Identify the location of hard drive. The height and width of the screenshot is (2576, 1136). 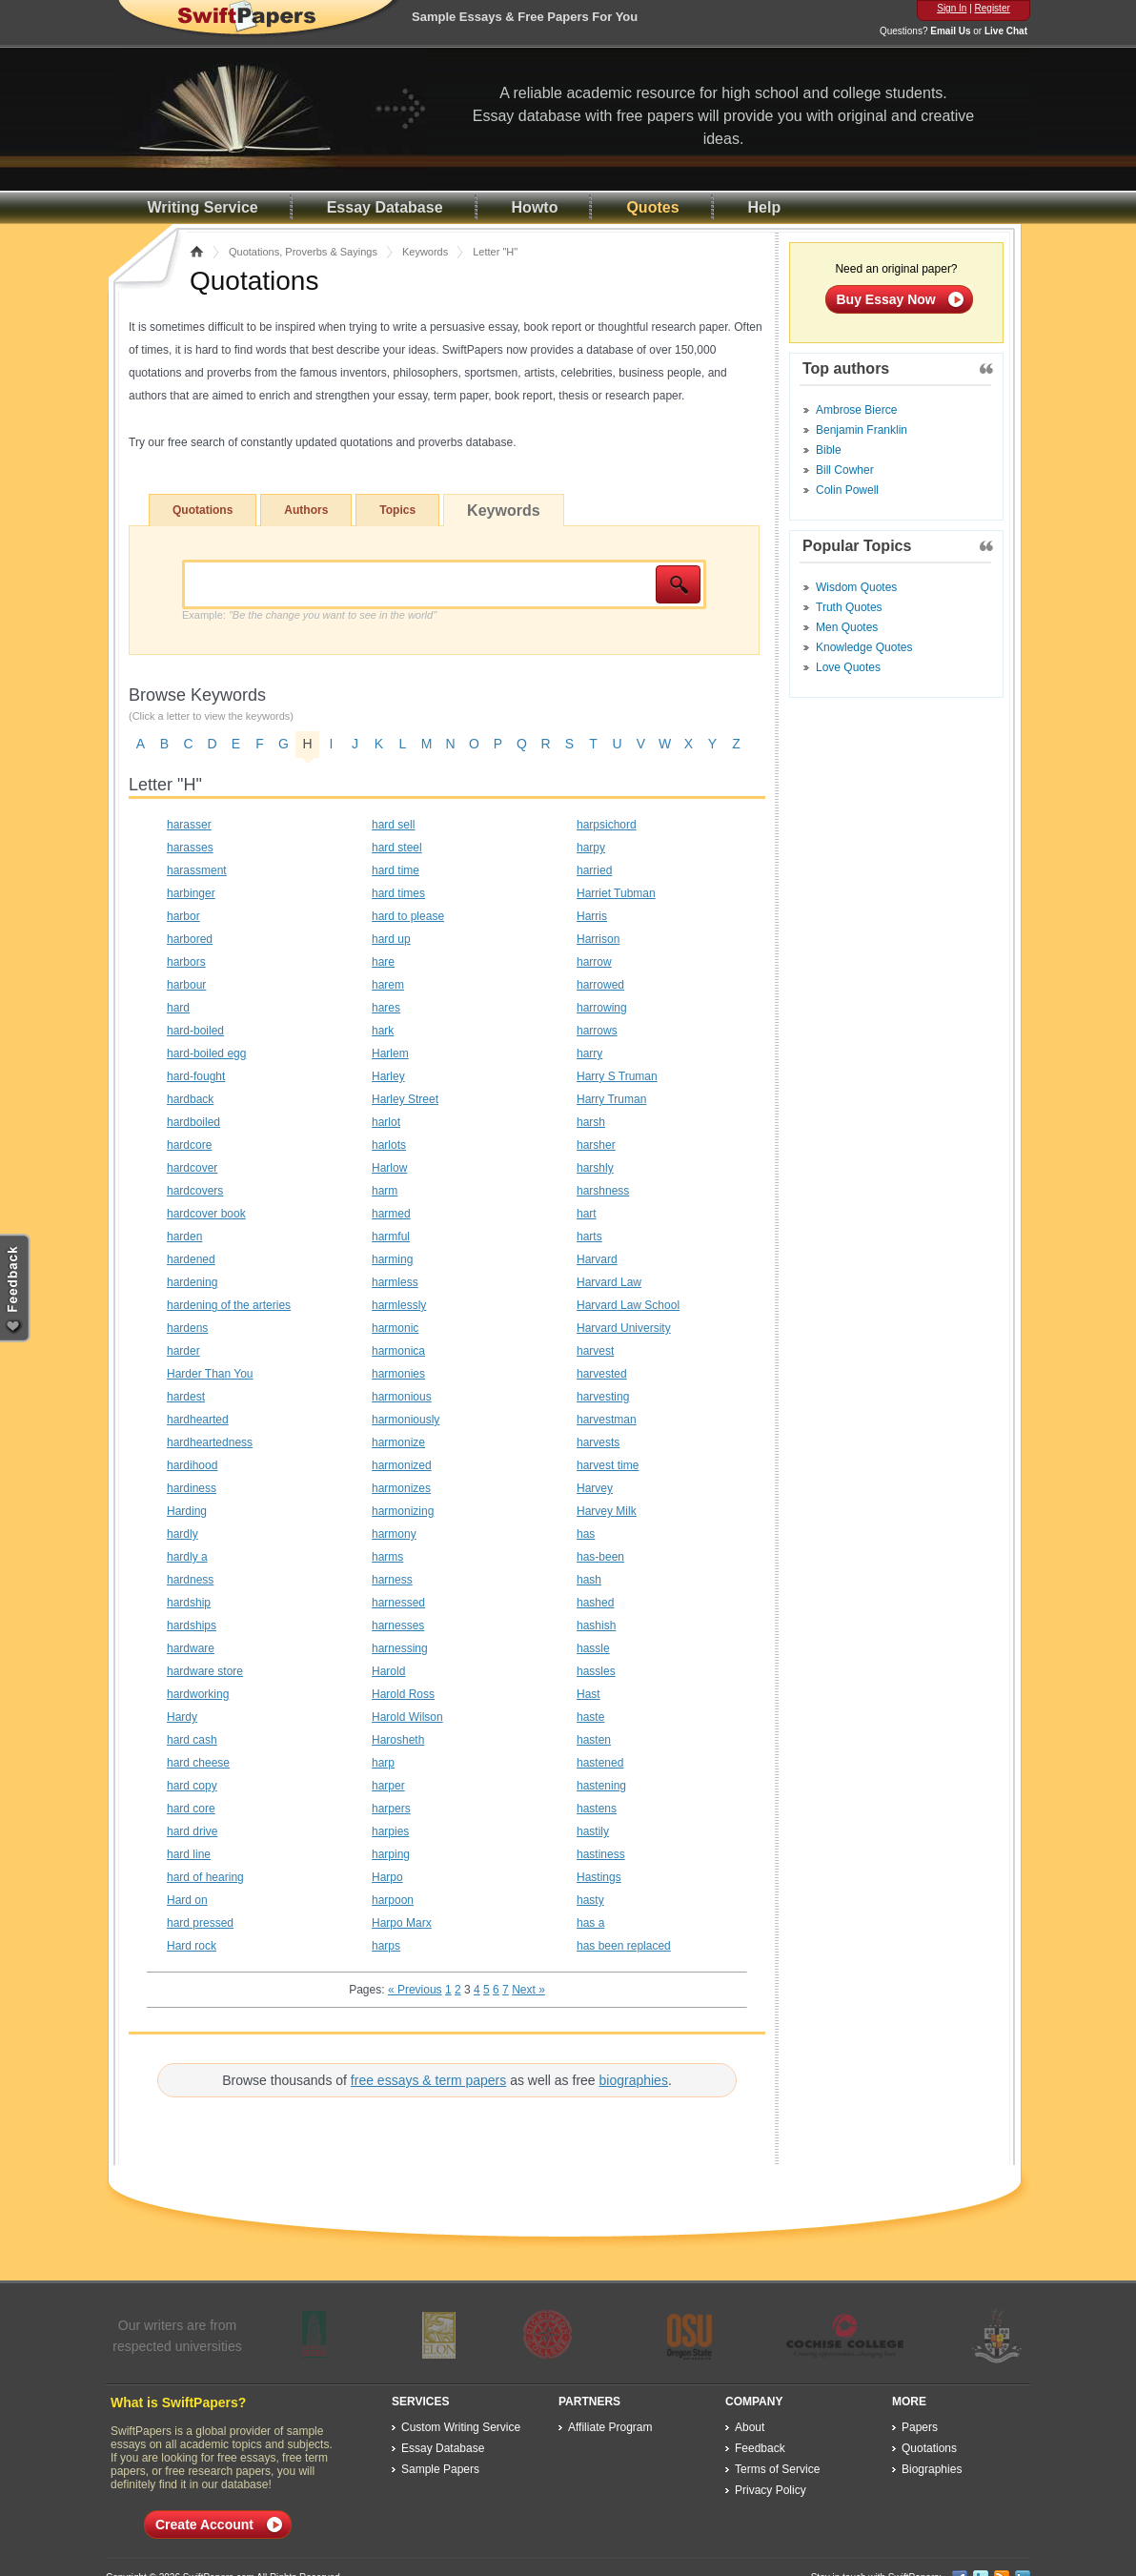
(192, 1831).